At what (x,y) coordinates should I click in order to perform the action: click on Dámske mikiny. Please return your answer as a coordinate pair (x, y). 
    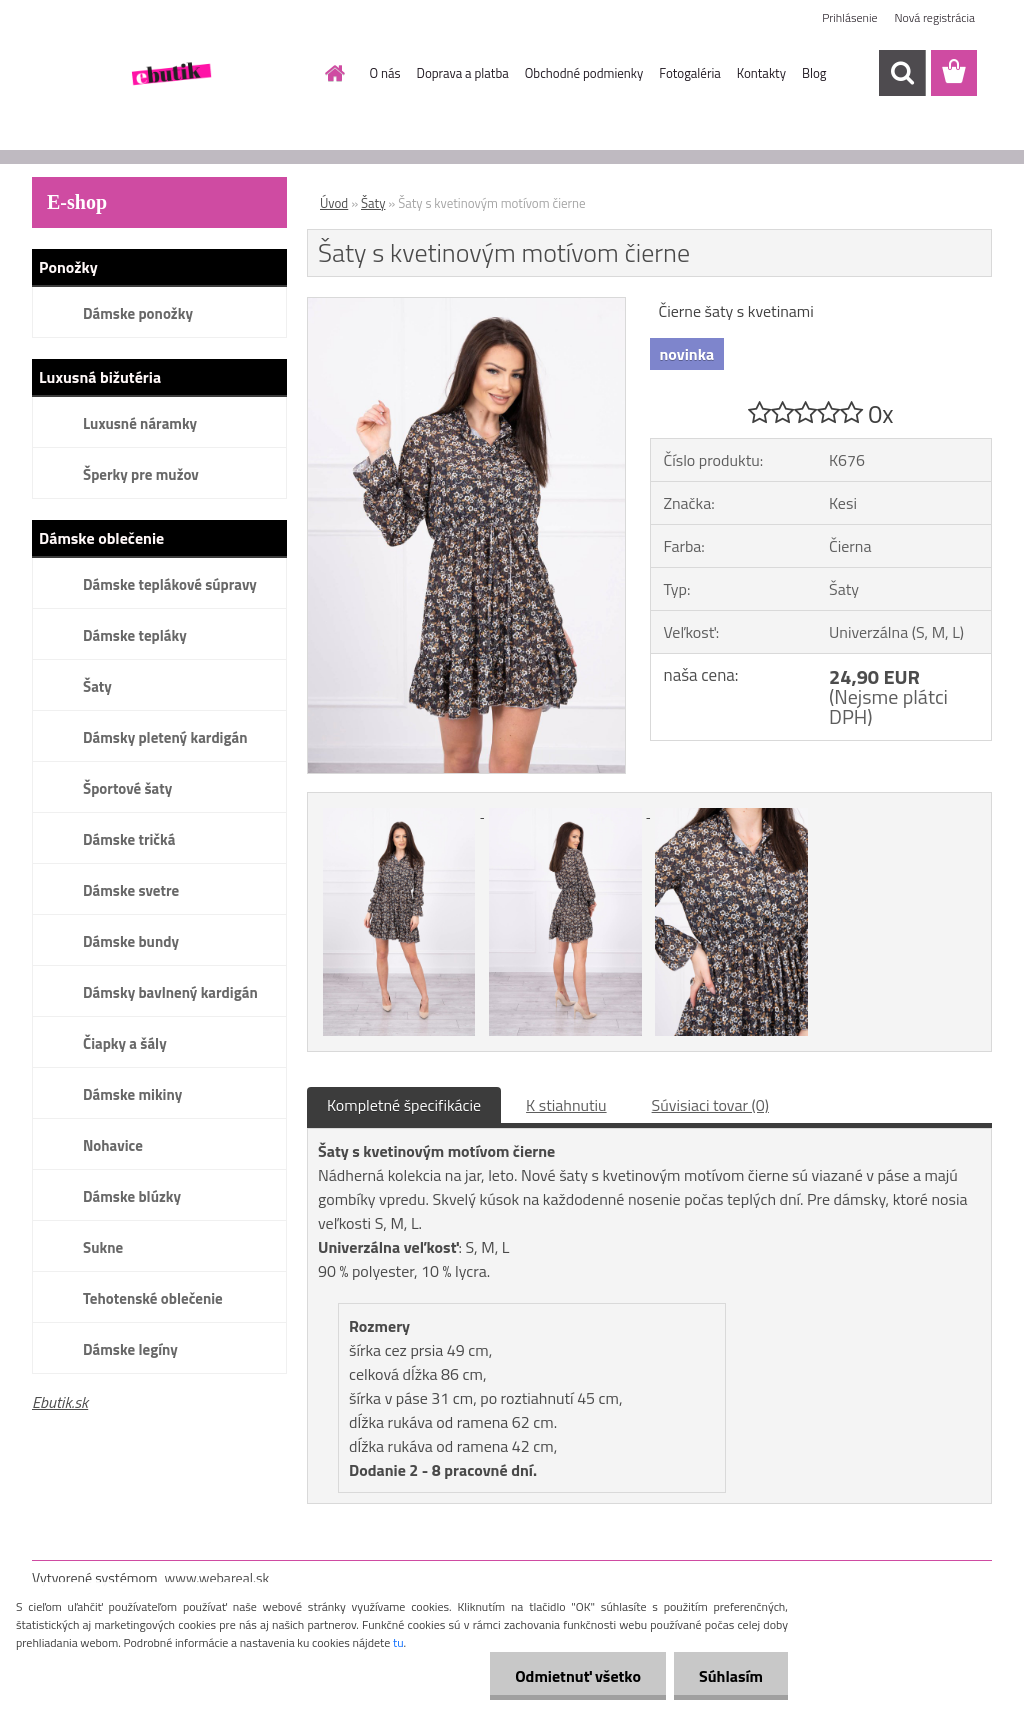
    Looking at the image, I should click on (132, 1094).